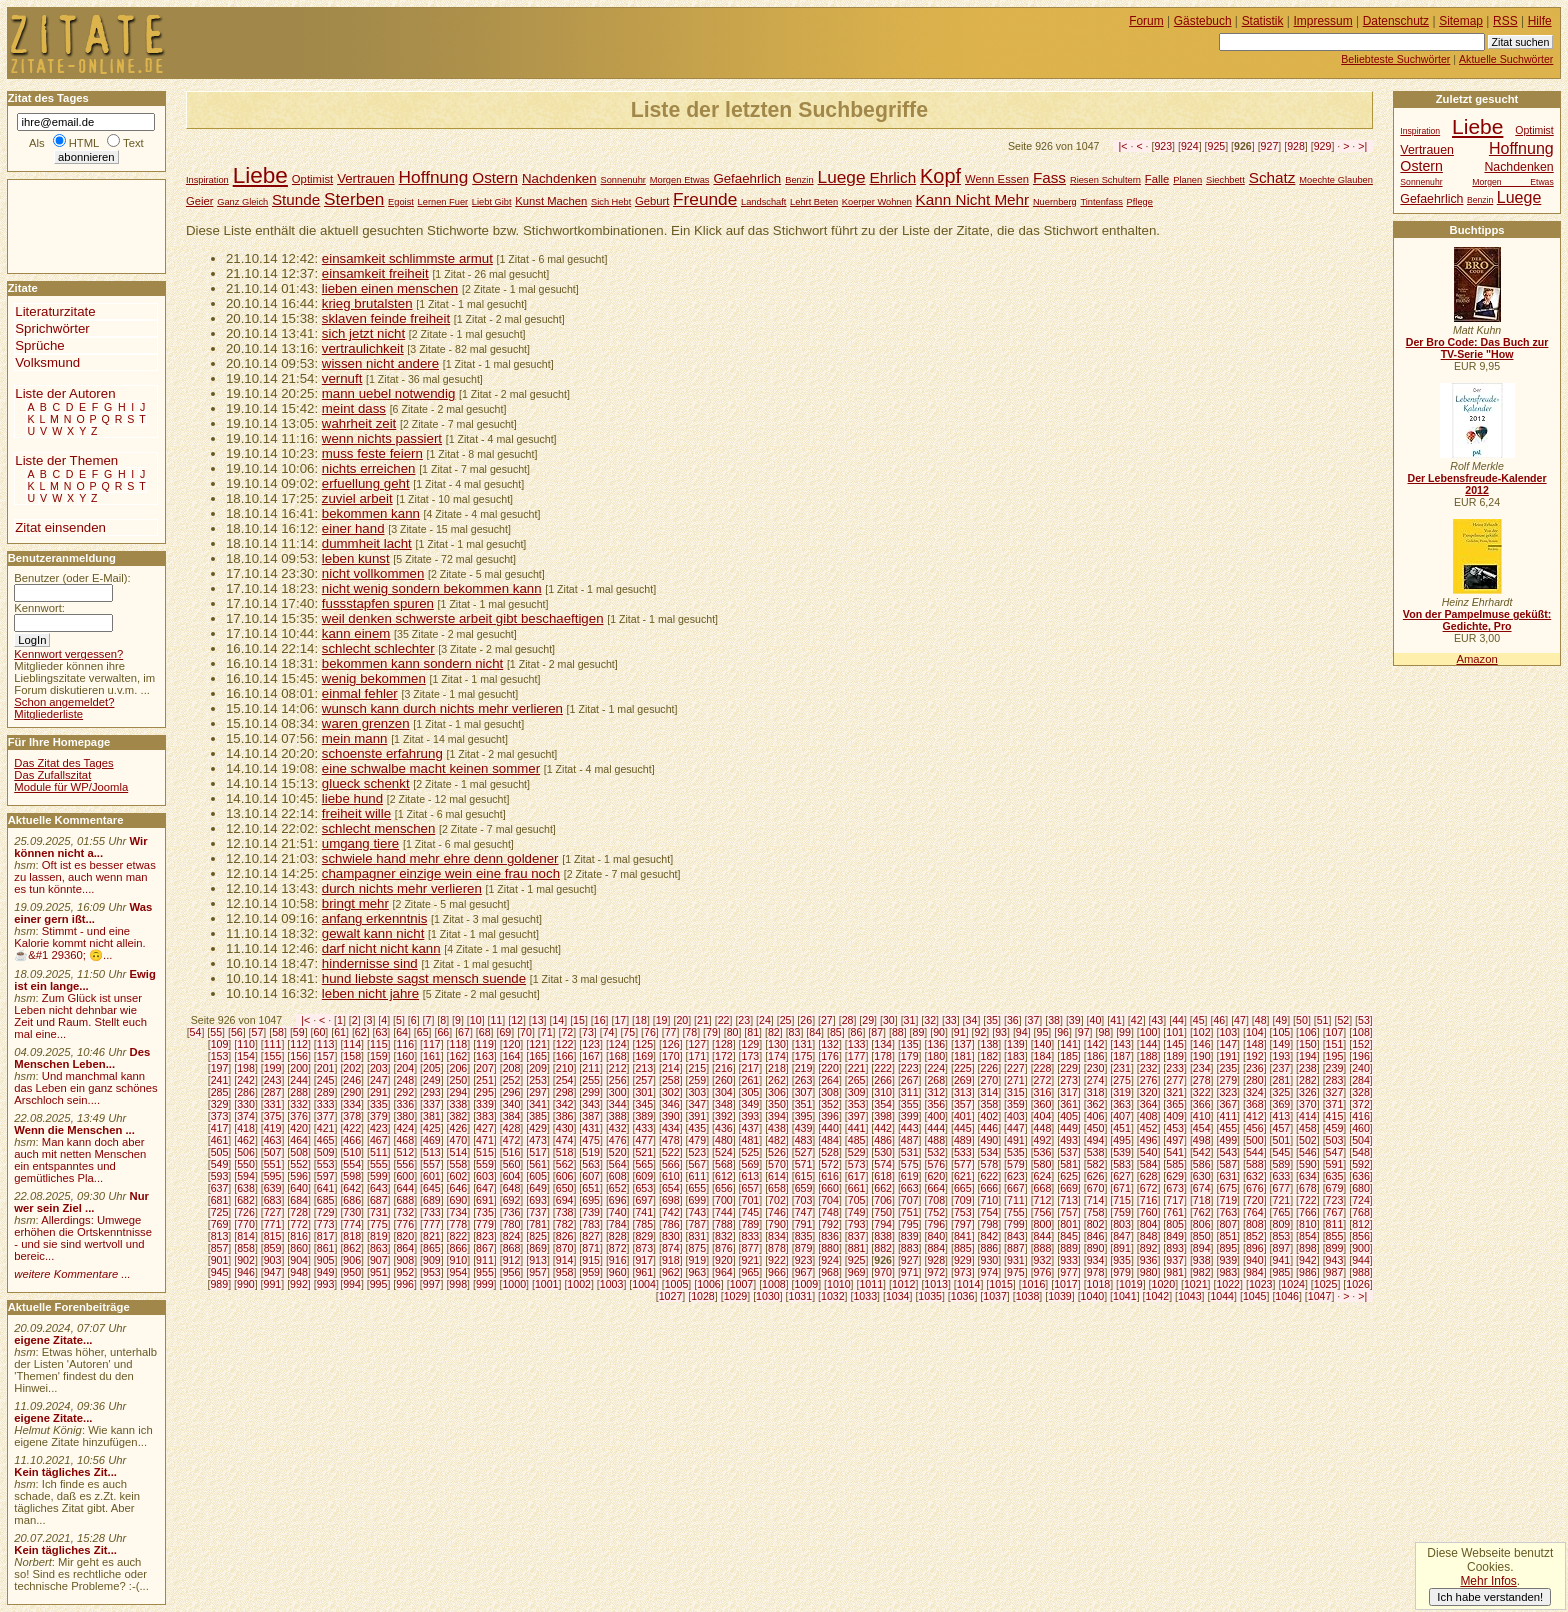 This screenshot has width=1568, height=1612. I want to click on Nur wer sein Ziel ..., so click(81, 1202).